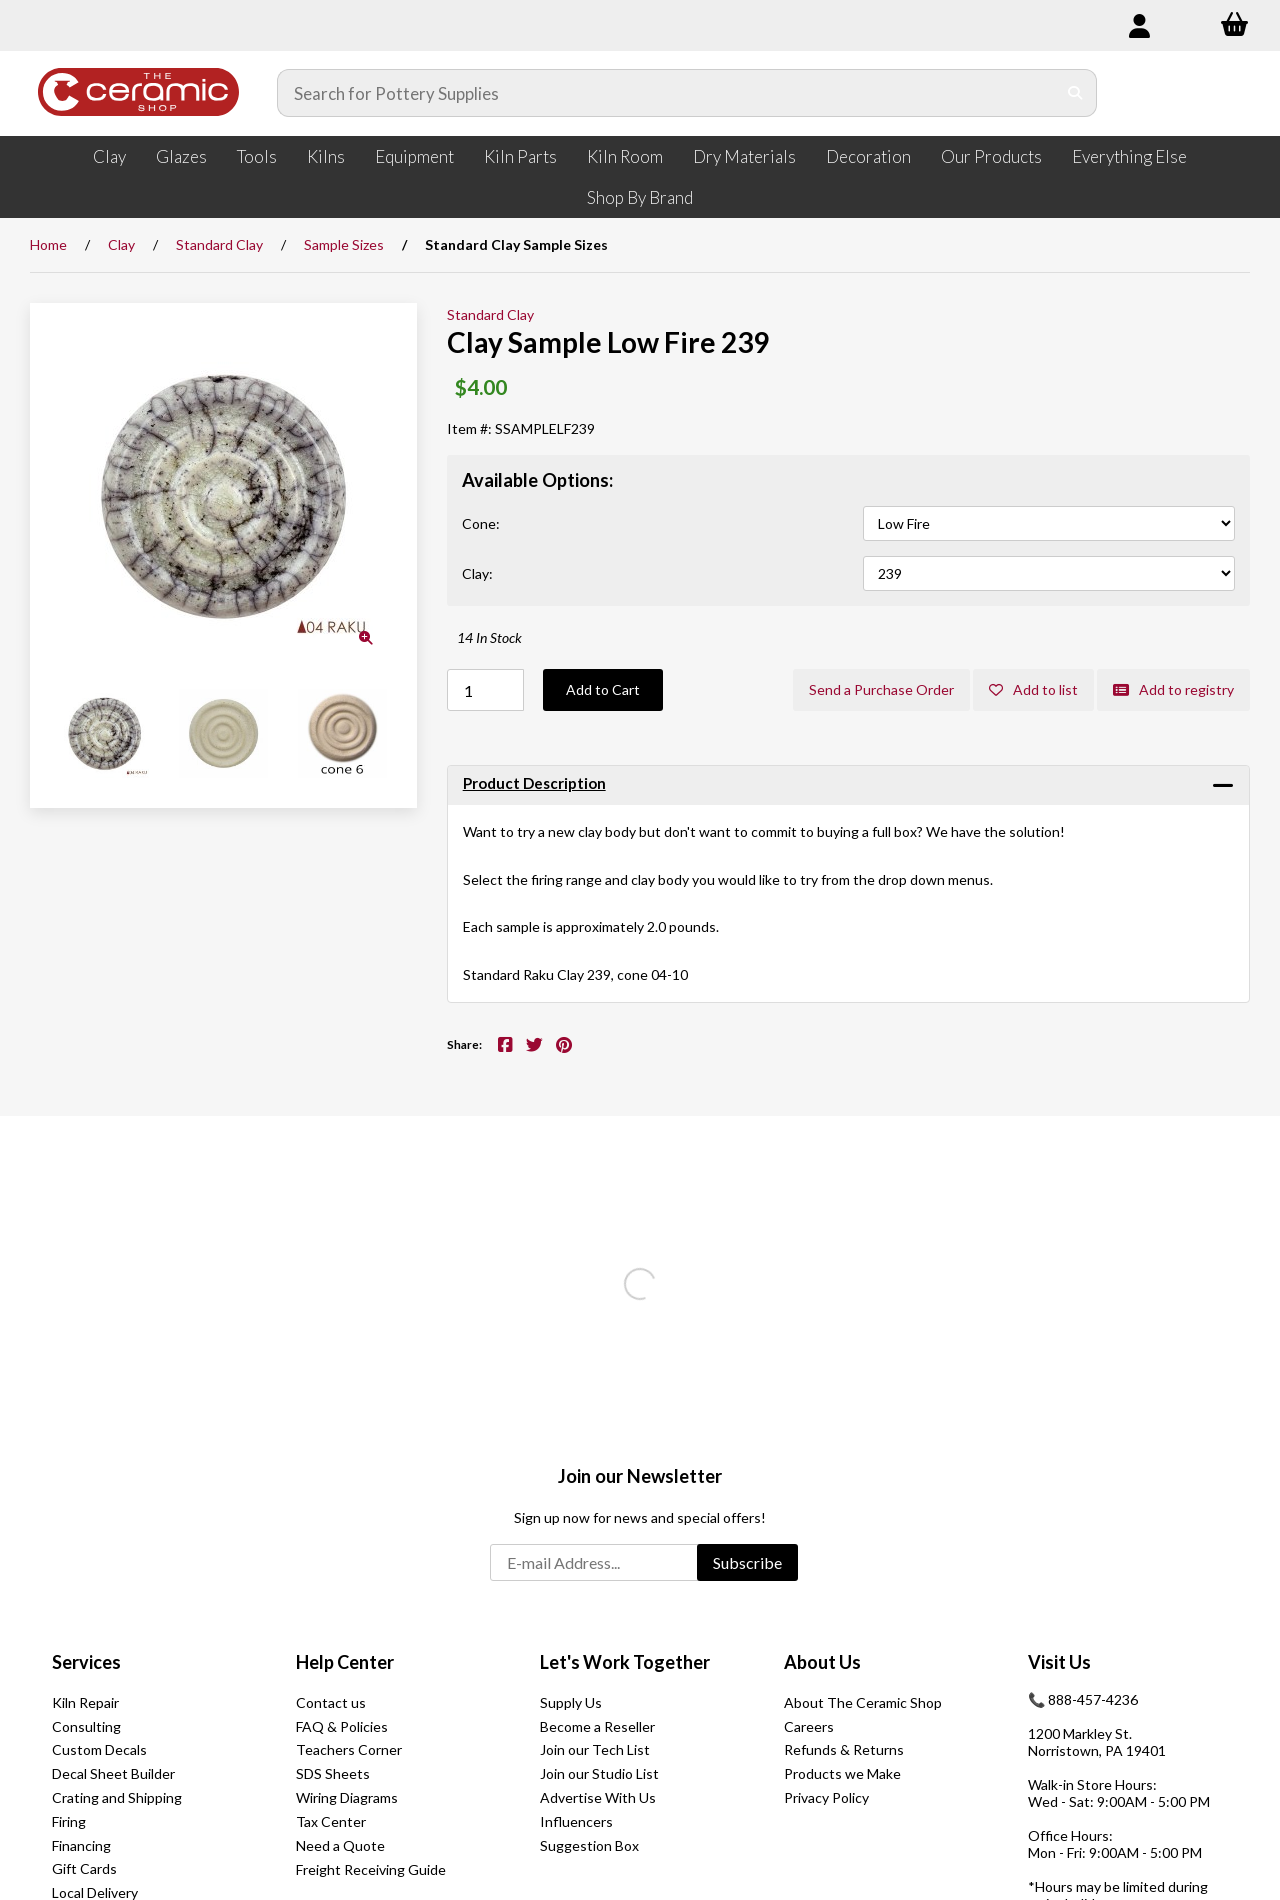 The height and width of the screenshot is (1900, 1280). I want to click on Our Products, so click(991, 156).